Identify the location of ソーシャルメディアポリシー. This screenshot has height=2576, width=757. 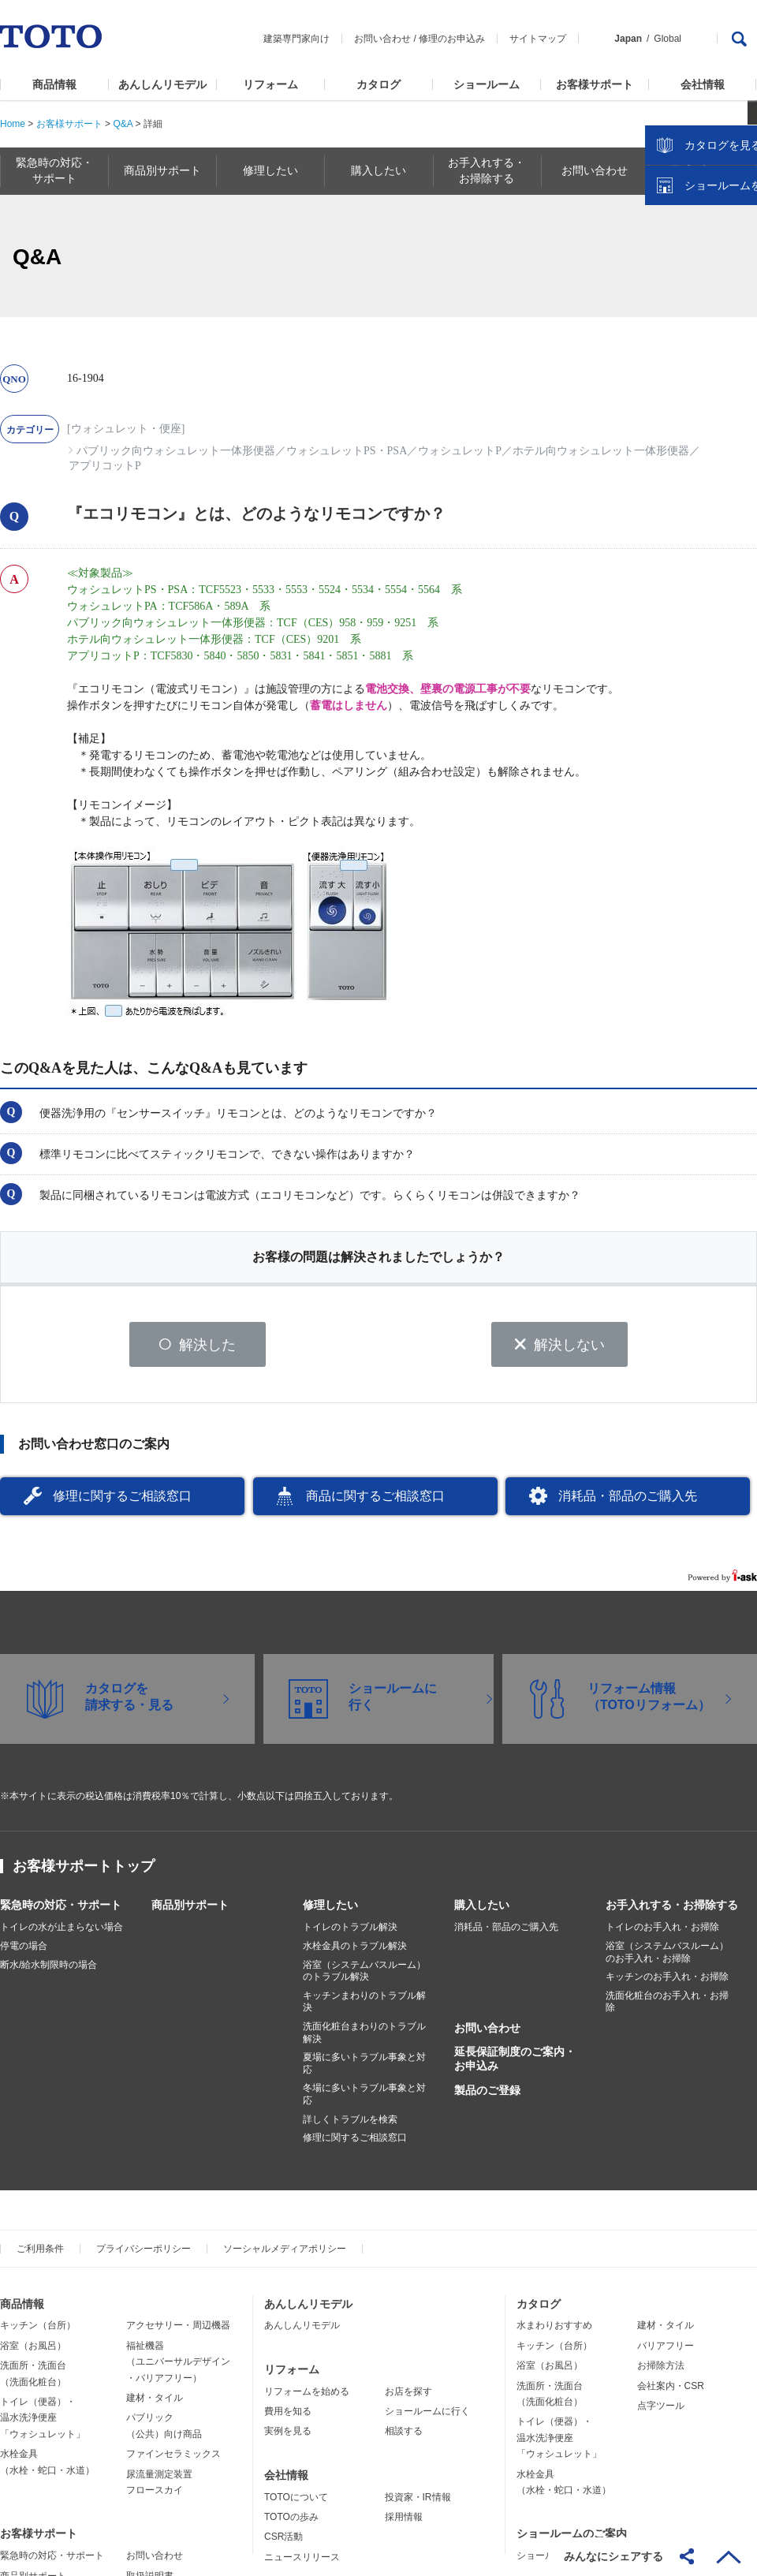
(284, 2253).